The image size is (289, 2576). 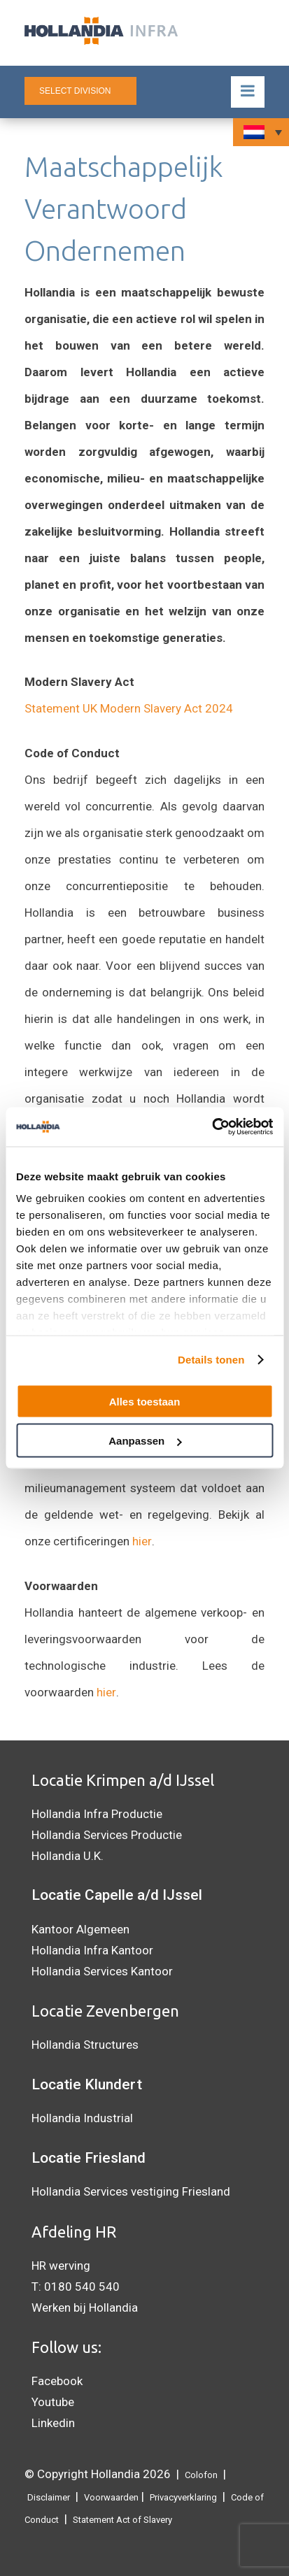 I want to click on Hollandia U.K., so click(x=67, y=1856).